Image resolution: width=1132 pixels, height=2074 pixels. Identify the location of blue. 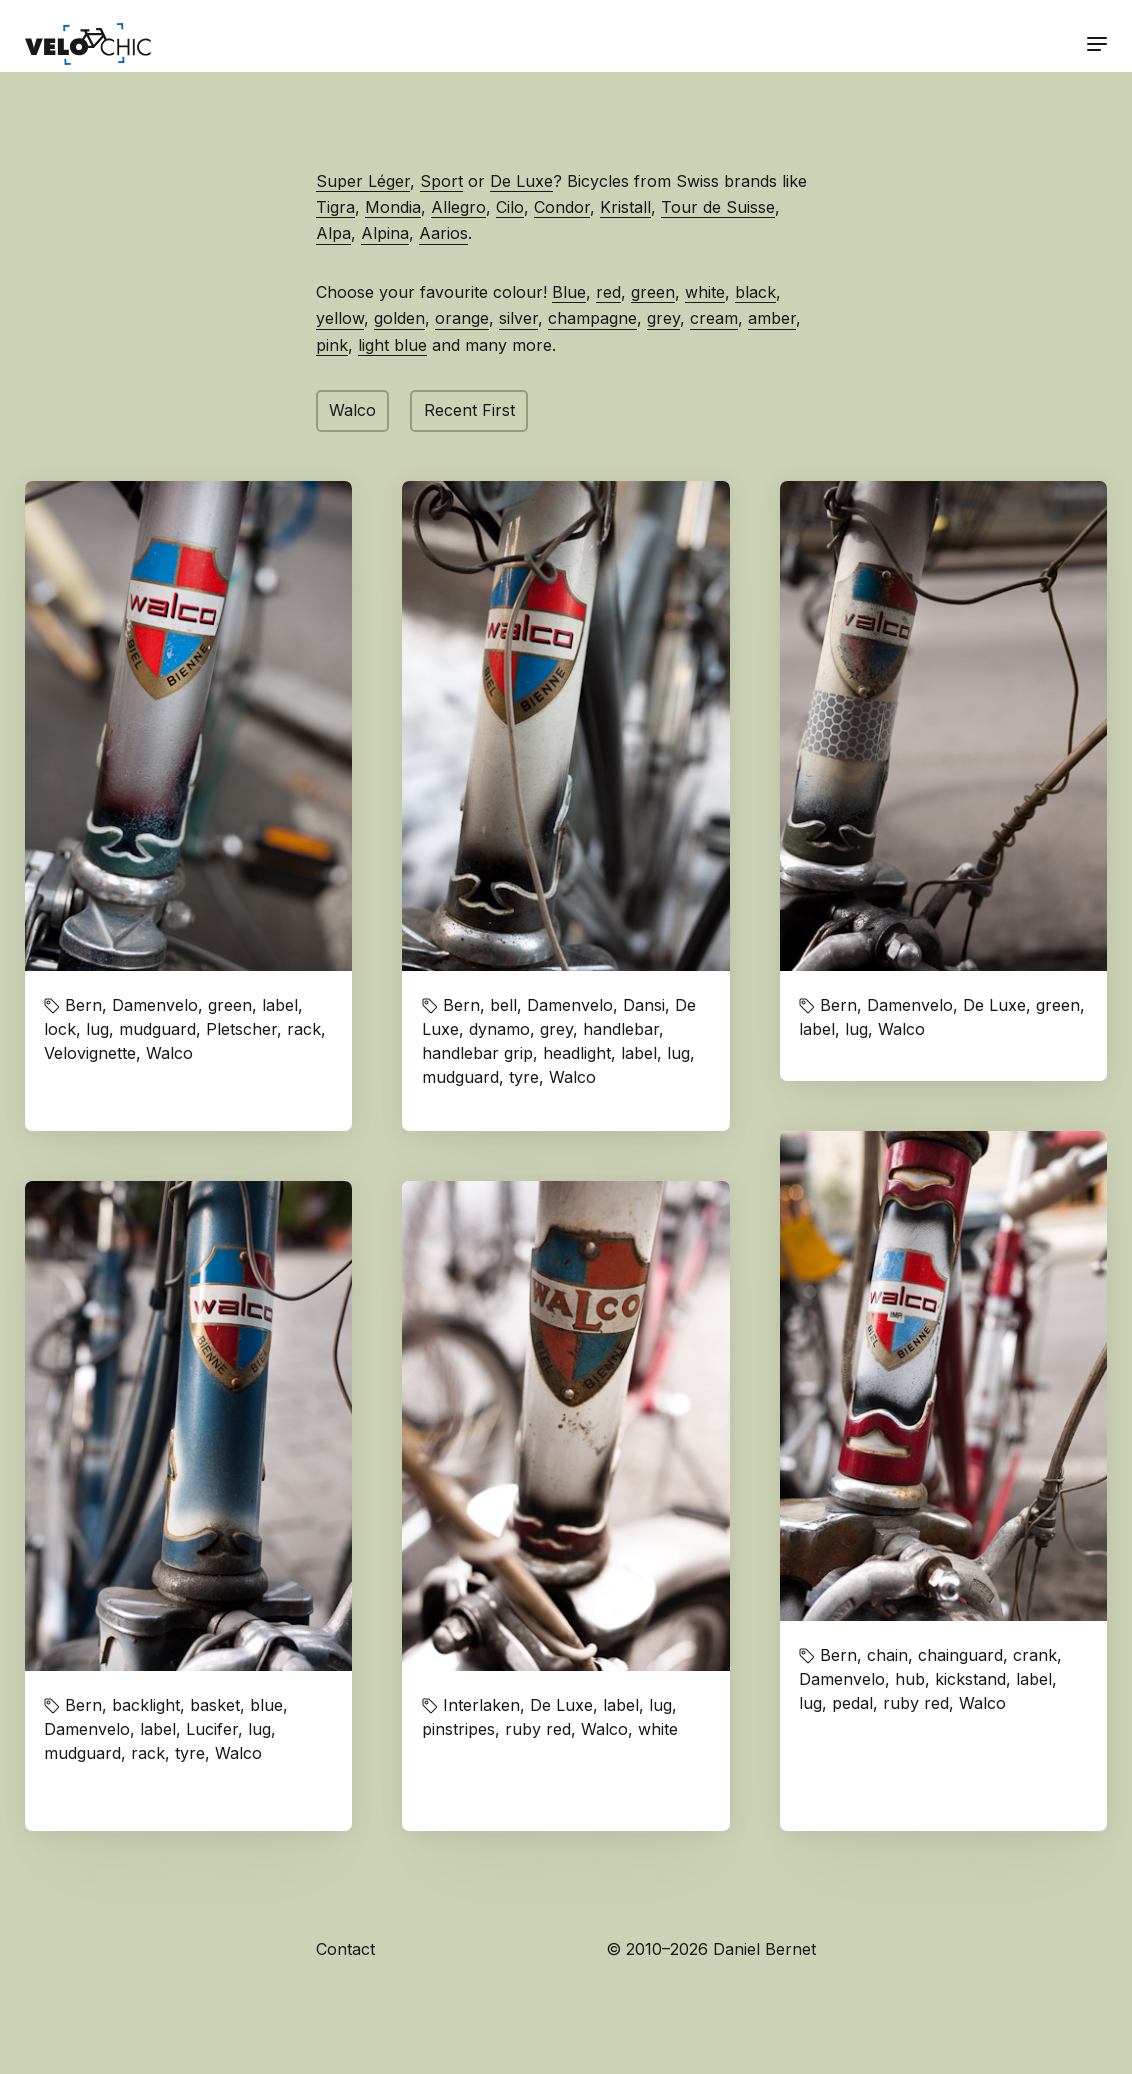
(266, 1705).